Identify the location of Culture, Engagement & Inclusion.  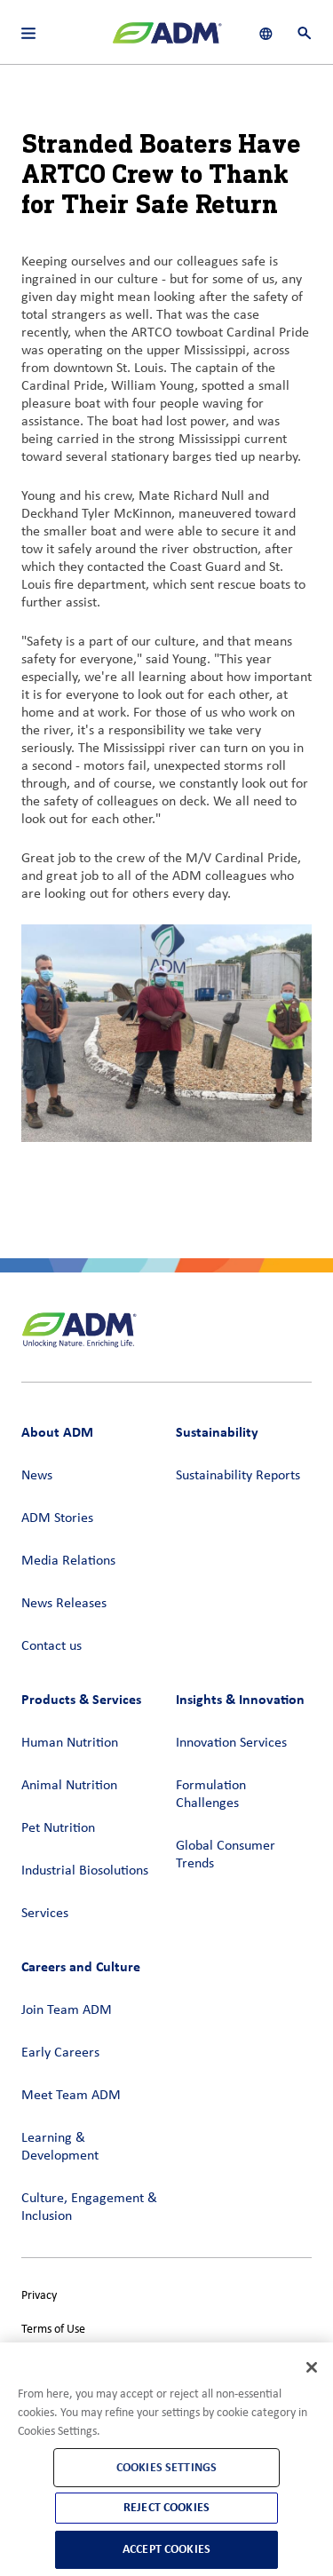
(89, 2207).